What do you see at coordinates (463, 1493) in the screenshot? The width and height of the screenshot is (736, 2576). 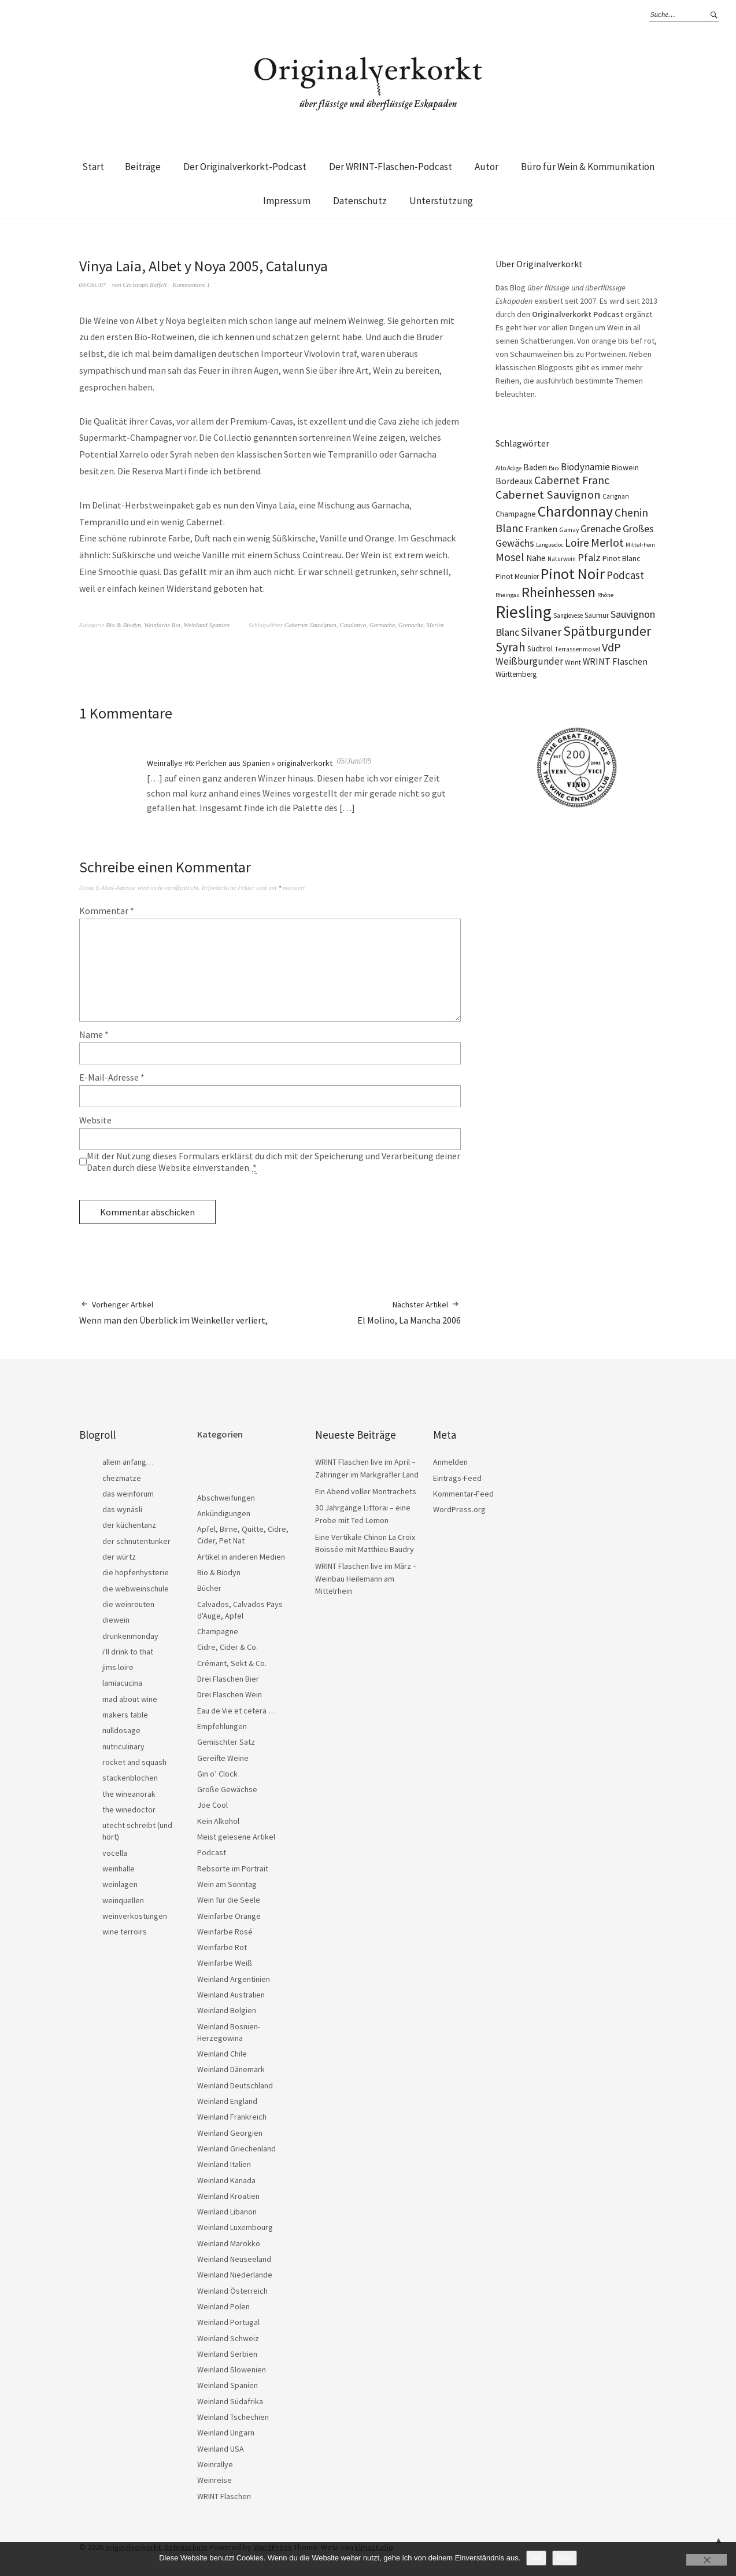 I see `Kommentar-Feed` at bounding box center [463, 1493].